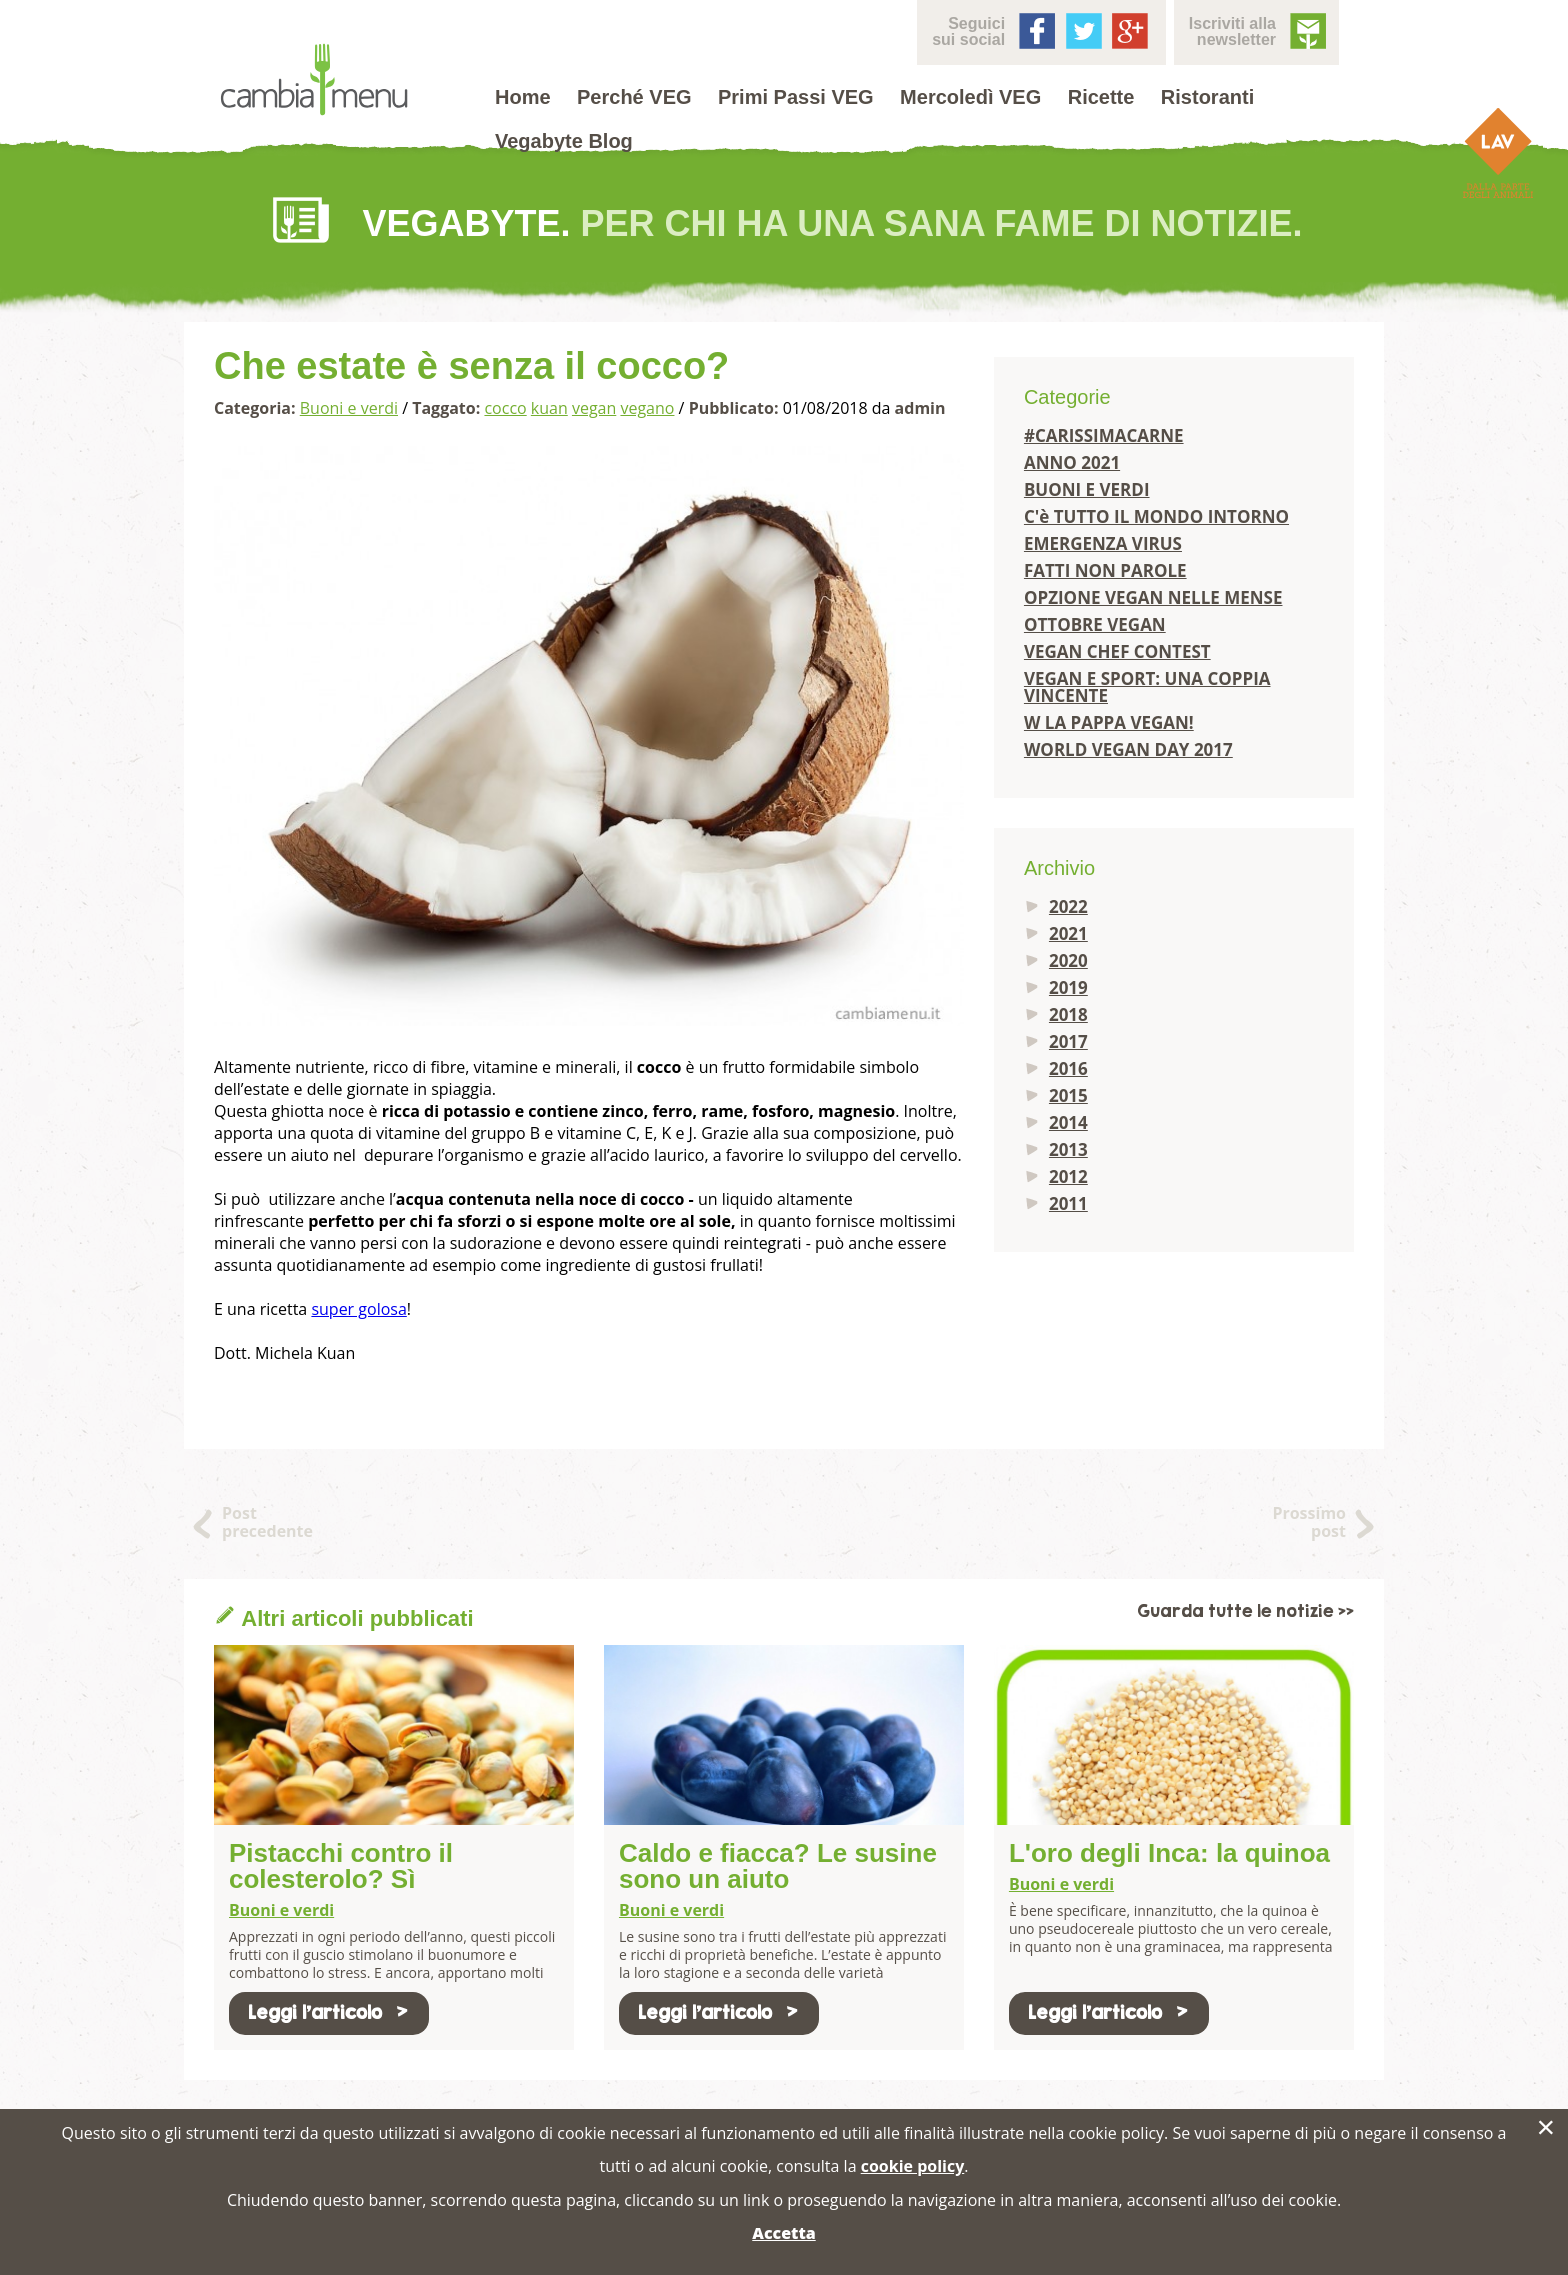  Describe the element at coordinates (1072, 462) in the screenshot. I see `ANNO 2021` at that location.